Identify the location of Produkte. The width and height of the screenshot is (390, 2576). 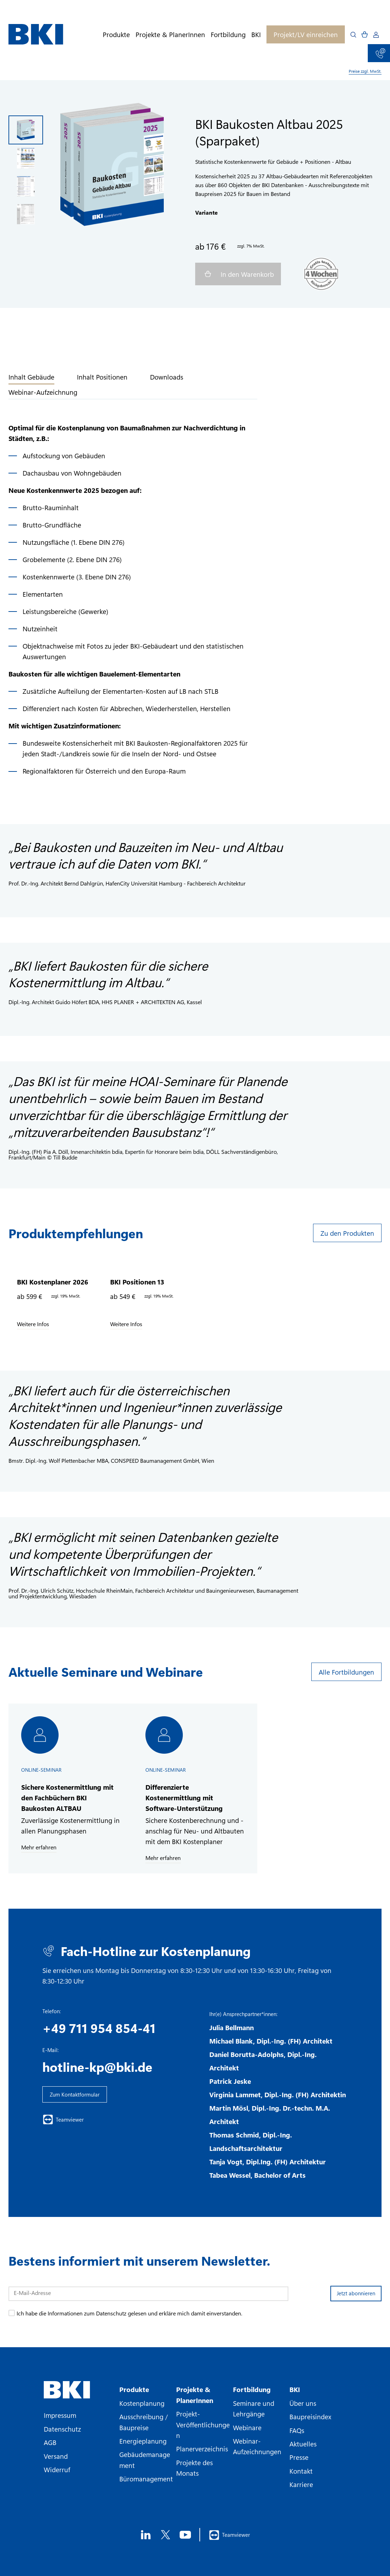
(116, 34).